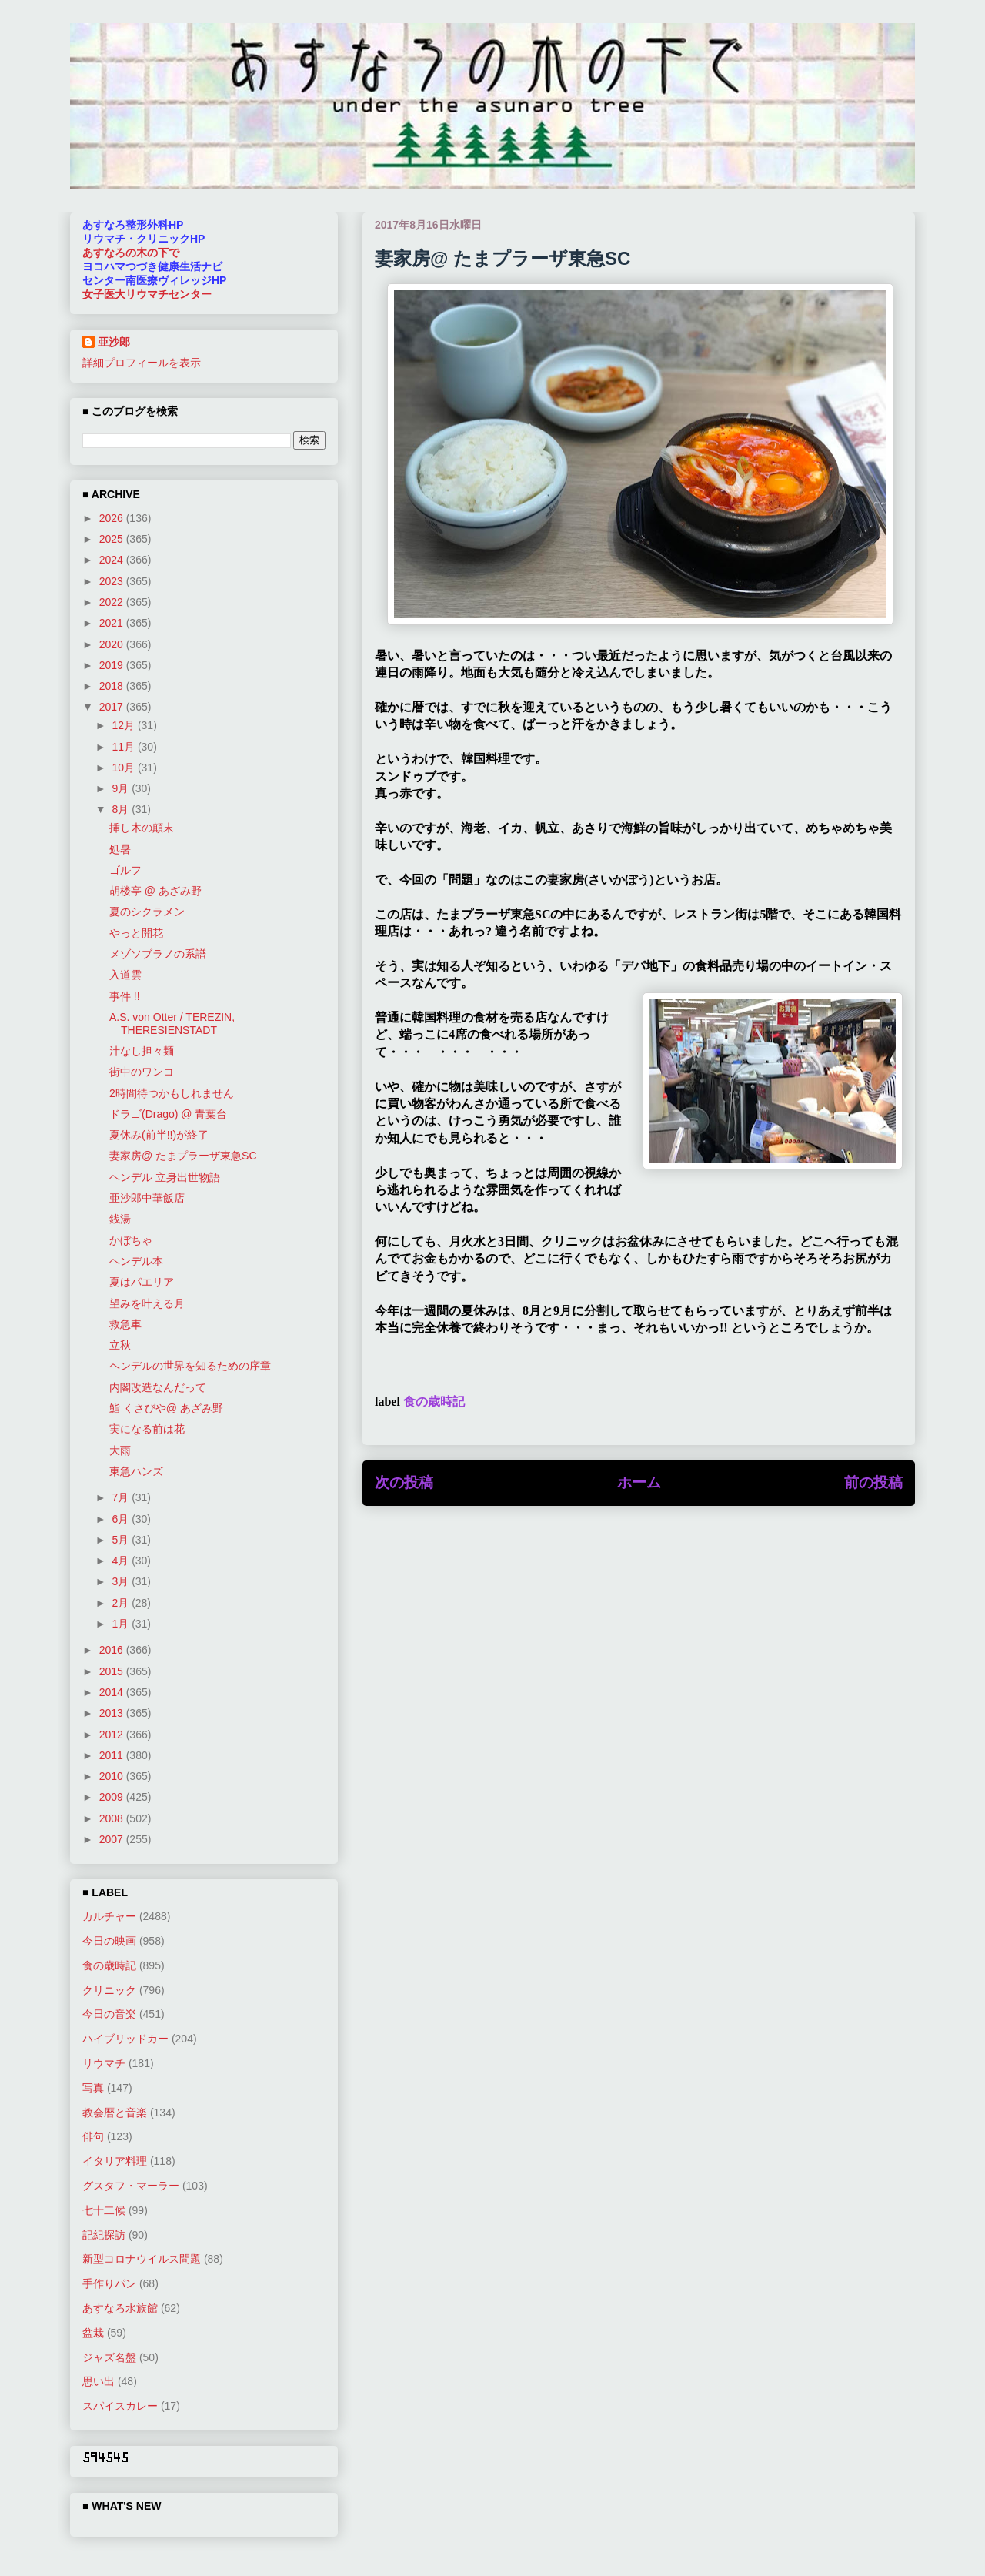 The image size is (985, 2576). I want to click on 2017, so click(112, 707).